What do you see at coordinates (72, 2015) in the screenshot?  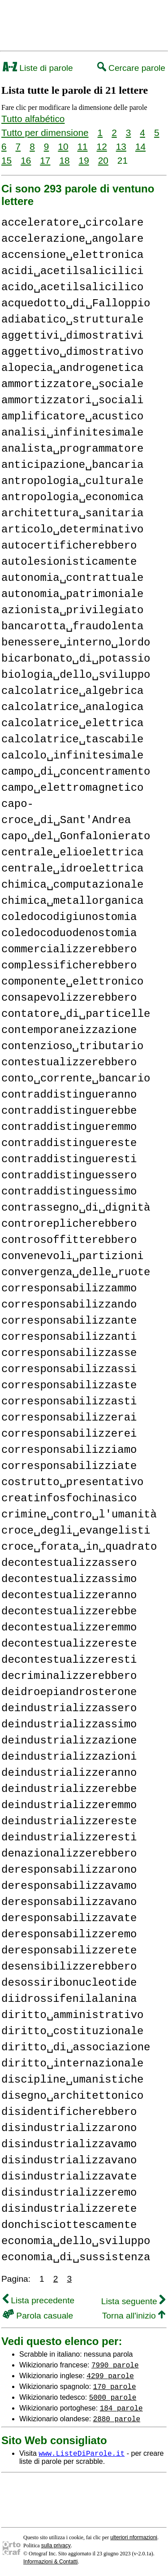 I see `diritto␣amministrativo` at bounding box center [72, 2015].